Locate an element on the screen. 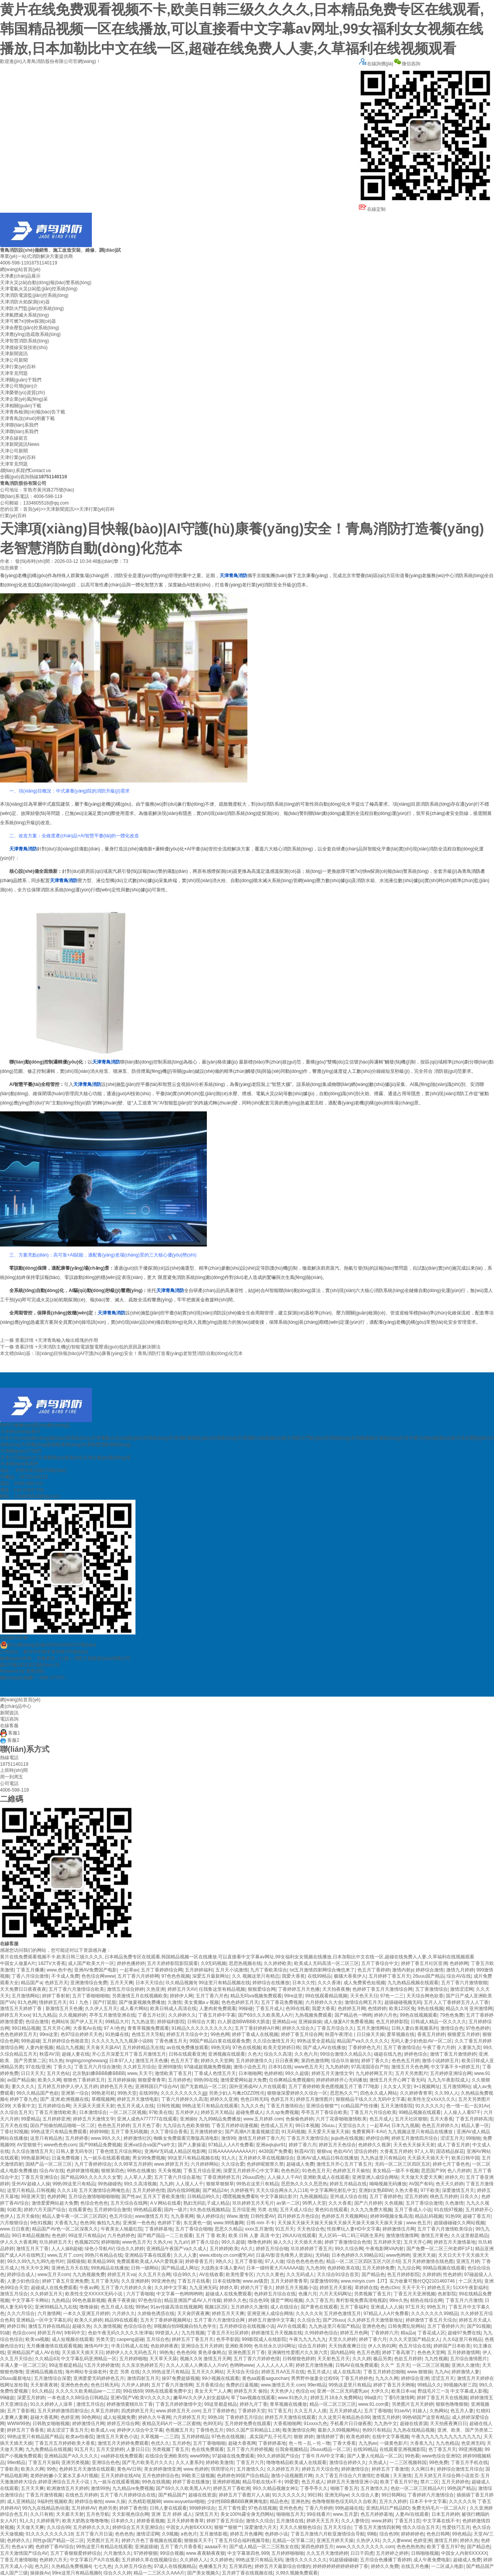  五月婷婷之婷婷 is located at coordinates (392, 2553).